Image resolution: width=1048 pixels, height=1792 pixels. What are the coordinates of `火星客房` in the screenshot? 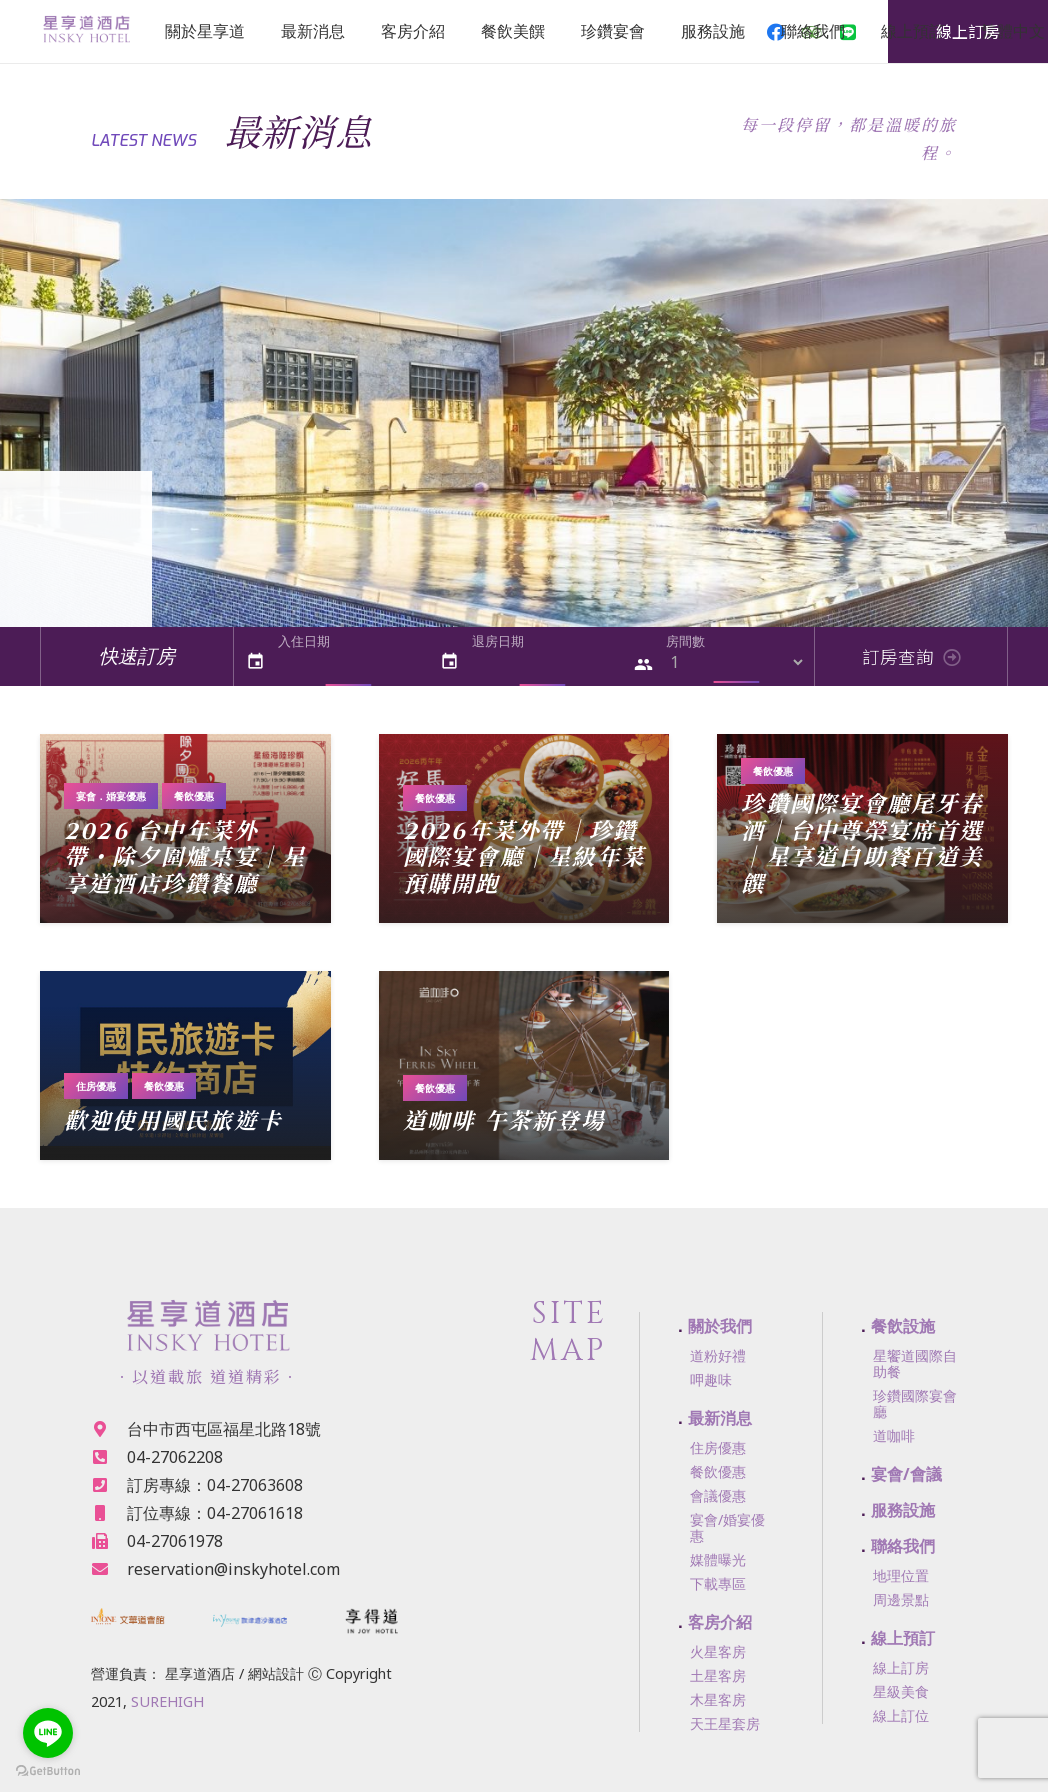 It's located at (718, 1651).